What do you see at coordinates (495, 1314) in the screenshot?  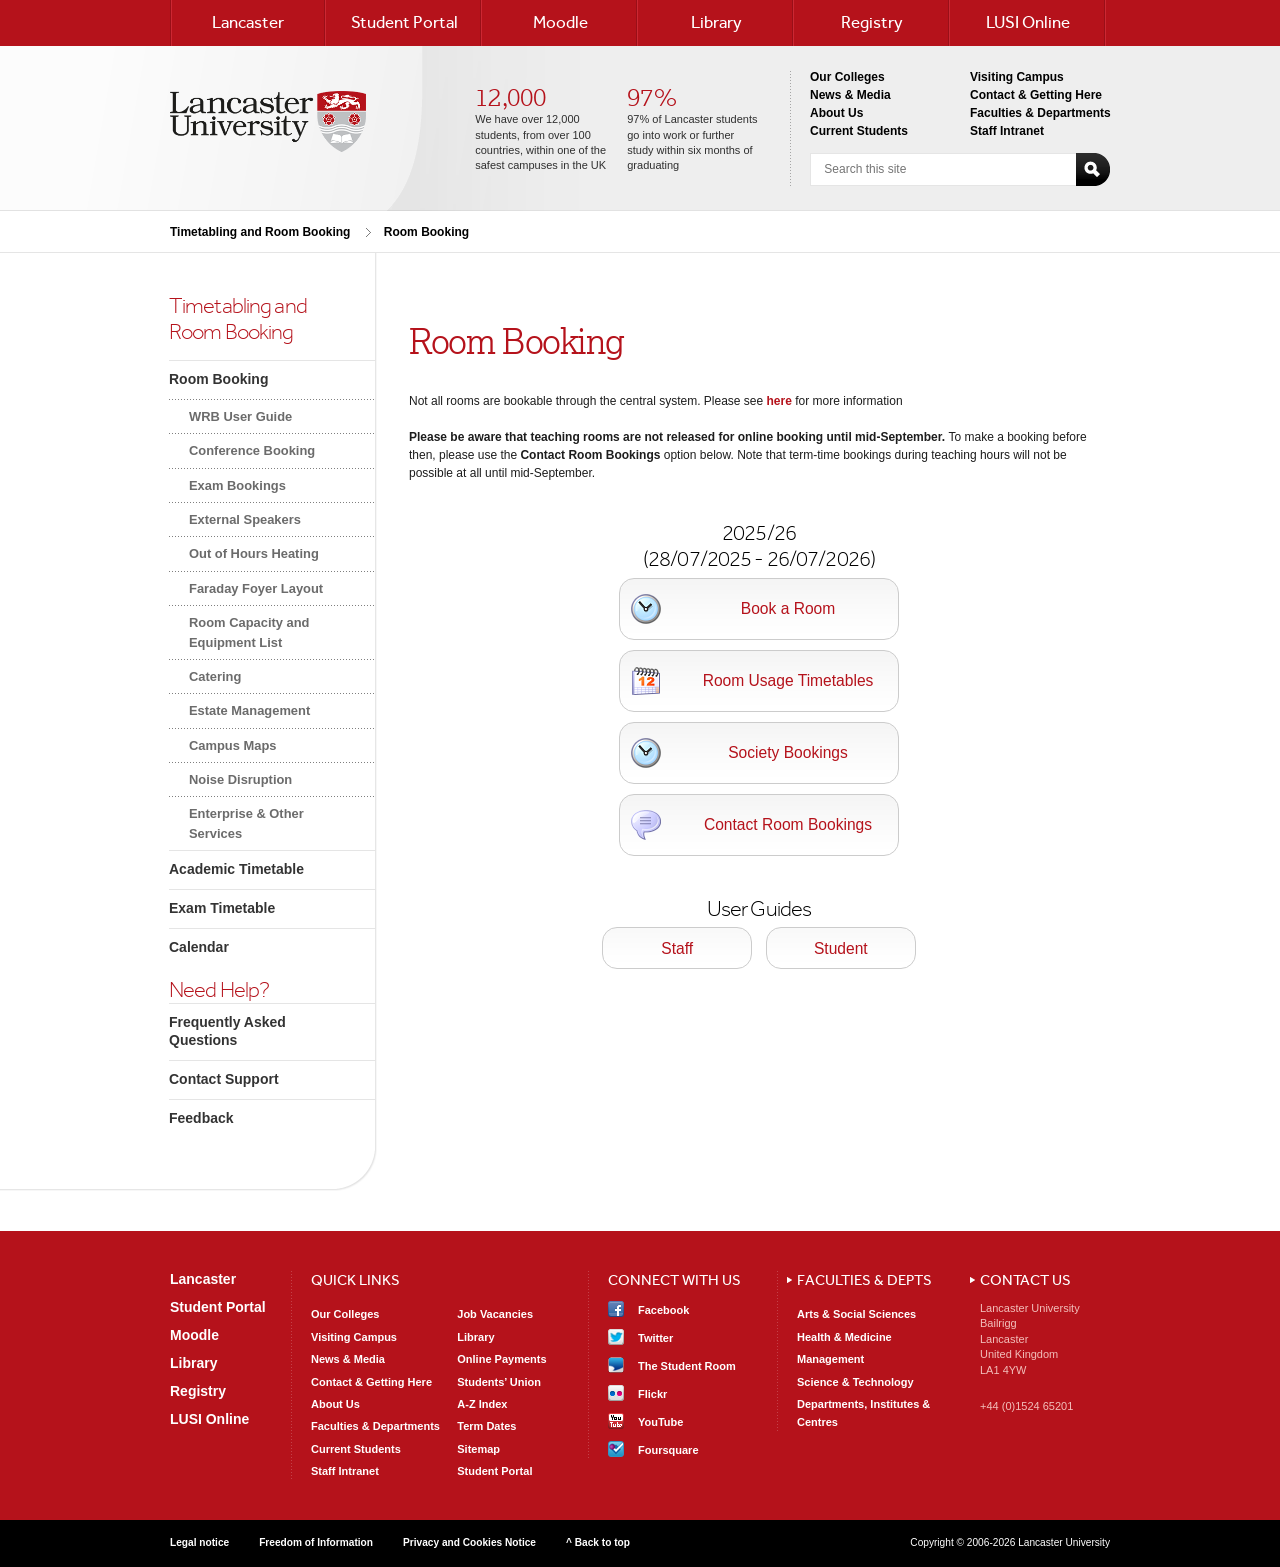 I see `Job Vacancies` at bounding box center [495, 1314].